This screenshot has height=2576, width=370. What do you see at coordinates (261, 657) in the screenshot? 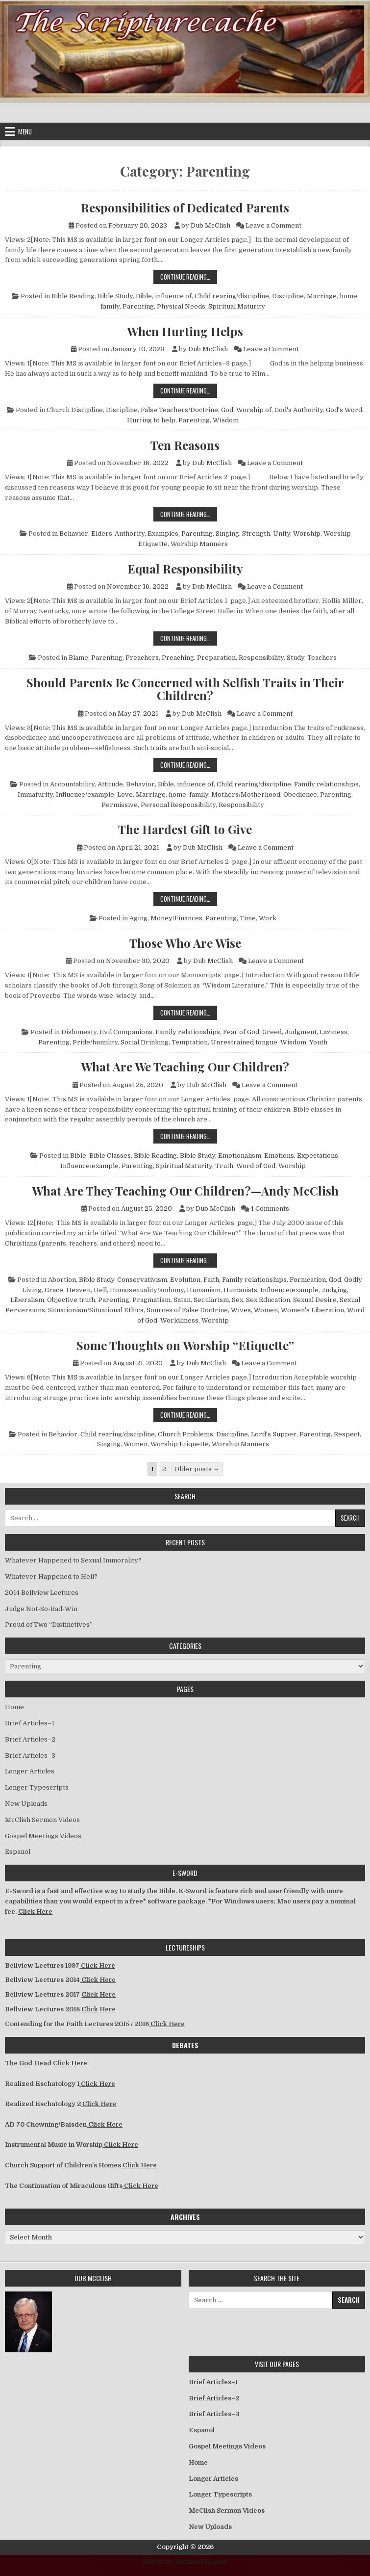
I see `Responsibility` at bounding box center [261, 657].